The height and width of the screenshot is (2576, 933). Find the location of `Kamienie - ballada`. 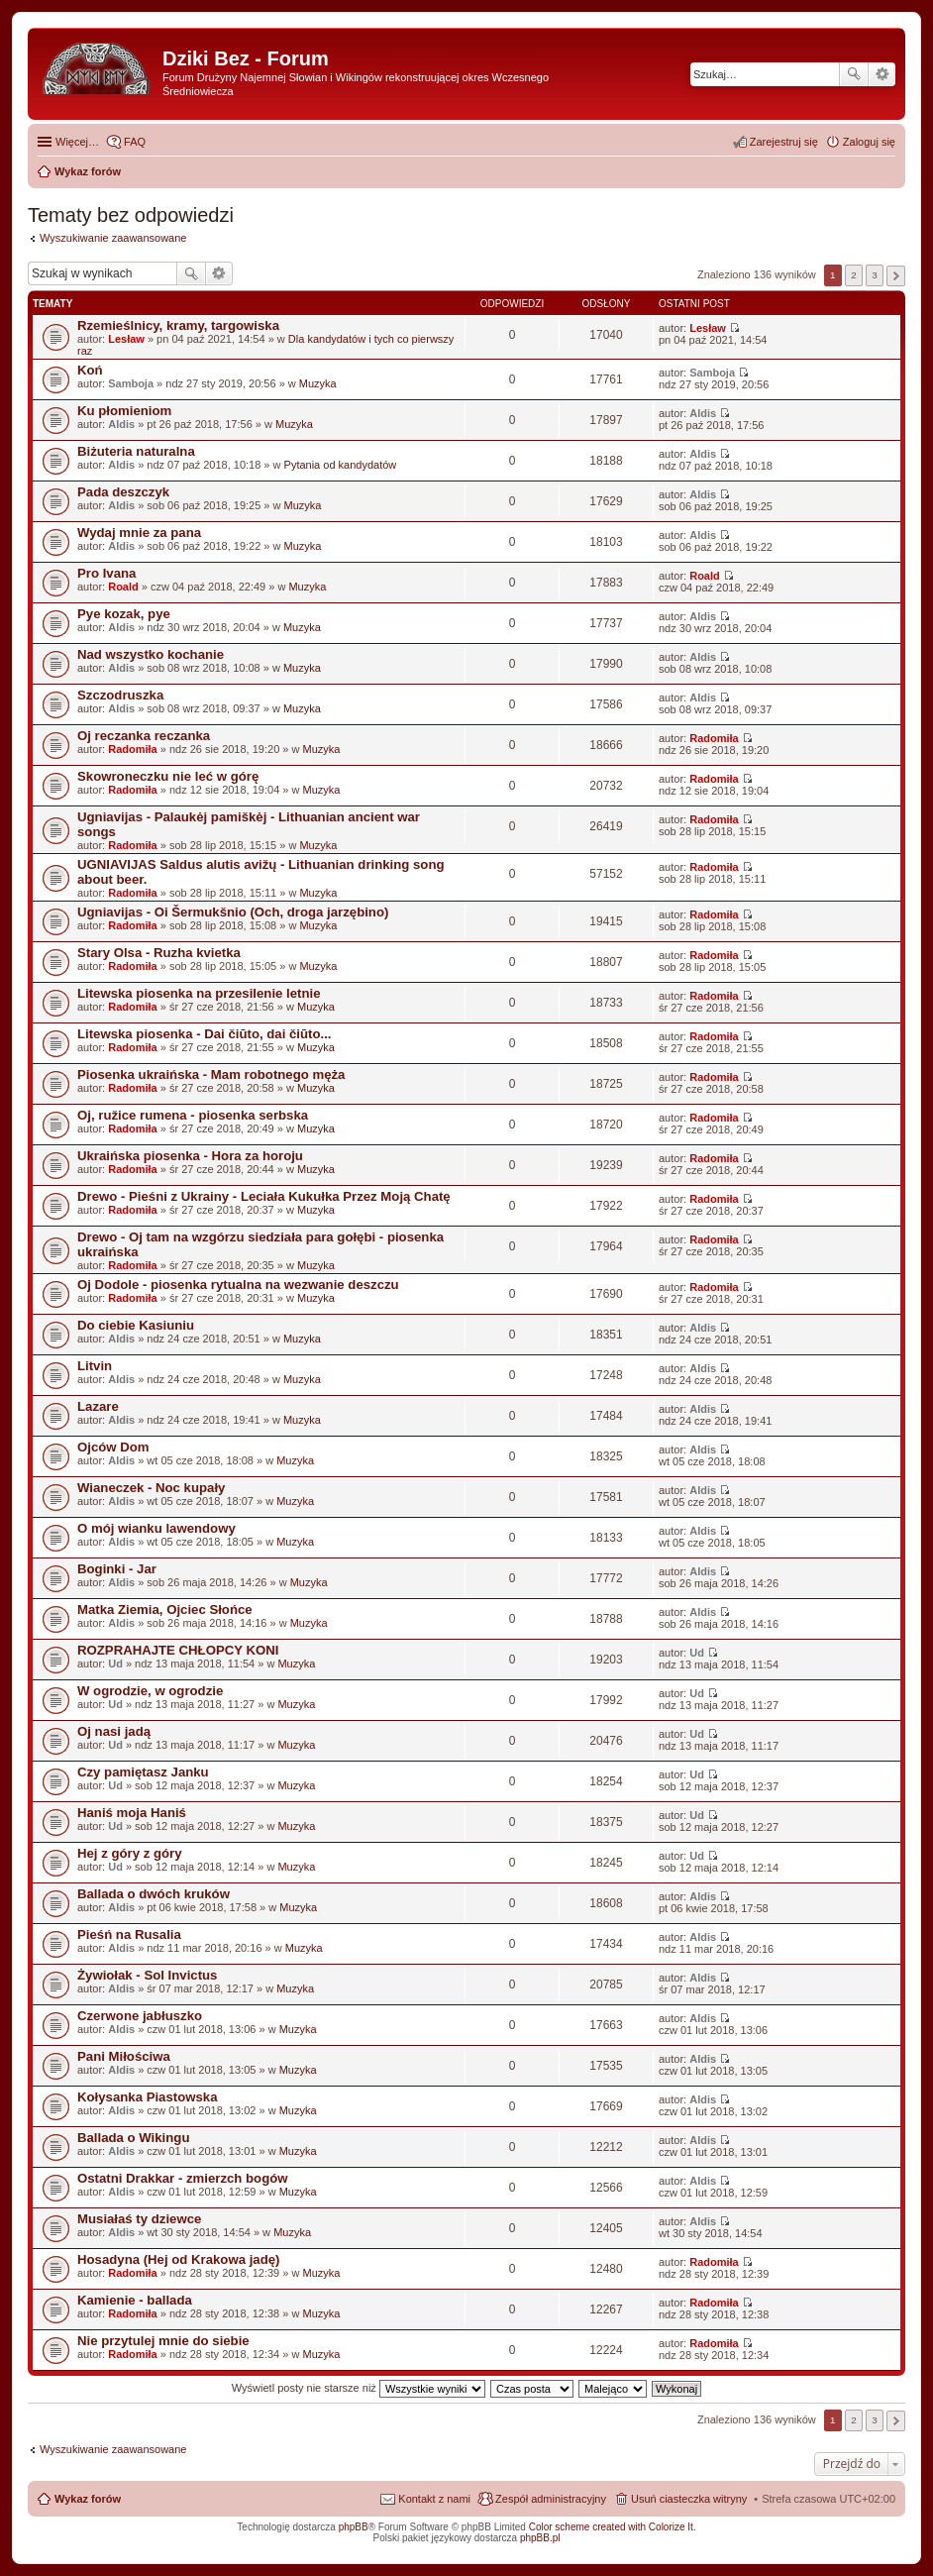

Kamienie - ballada is located at coordinates (134, 2300).